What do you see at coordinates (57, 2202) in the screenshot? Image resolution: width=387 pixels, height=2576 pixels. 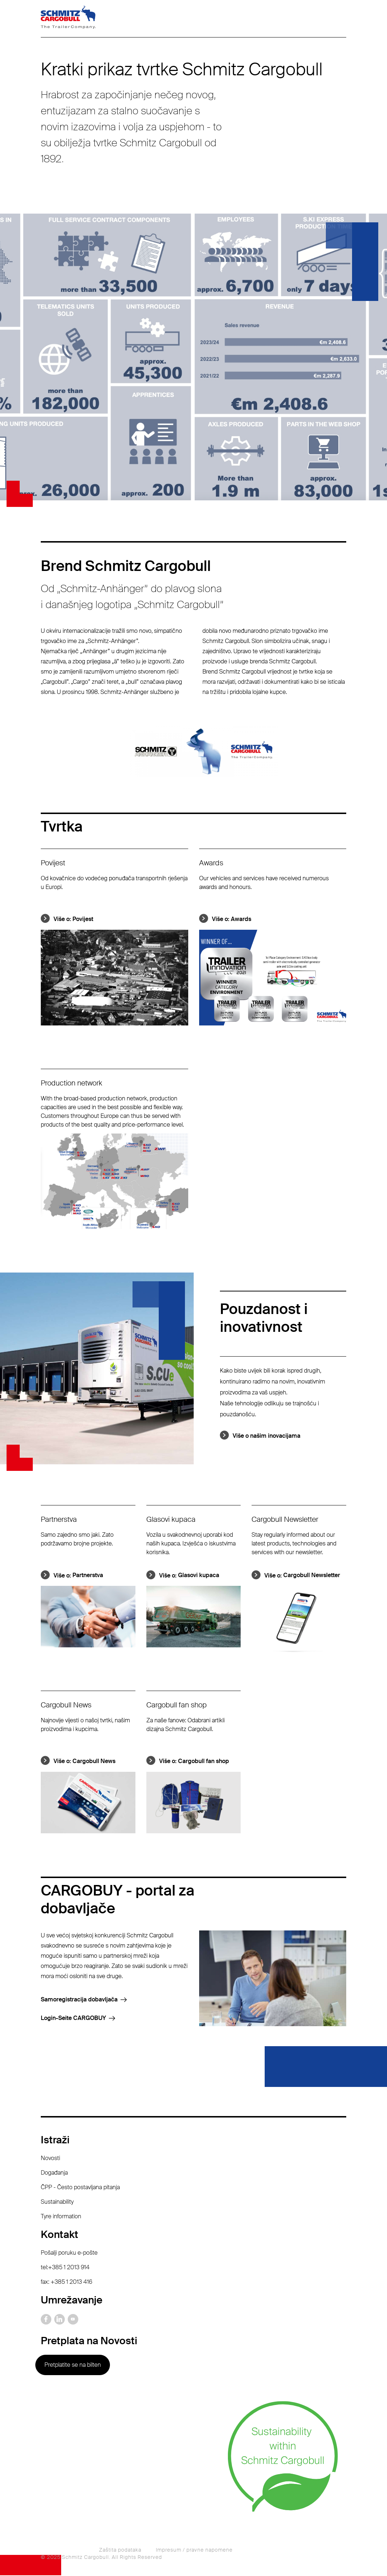 I see `Sustainability` at bounding box center [57, 2202].